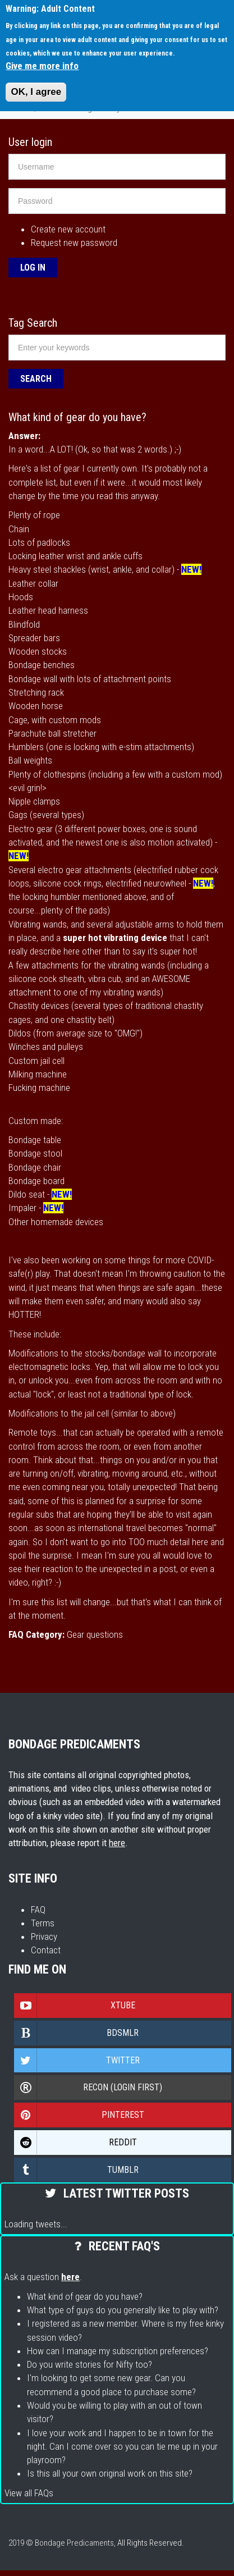 This screenshot has height=2576, width=234. Describe the element at coordinates (77, 2060) in the screenshot. I see `Twitter` at that location.